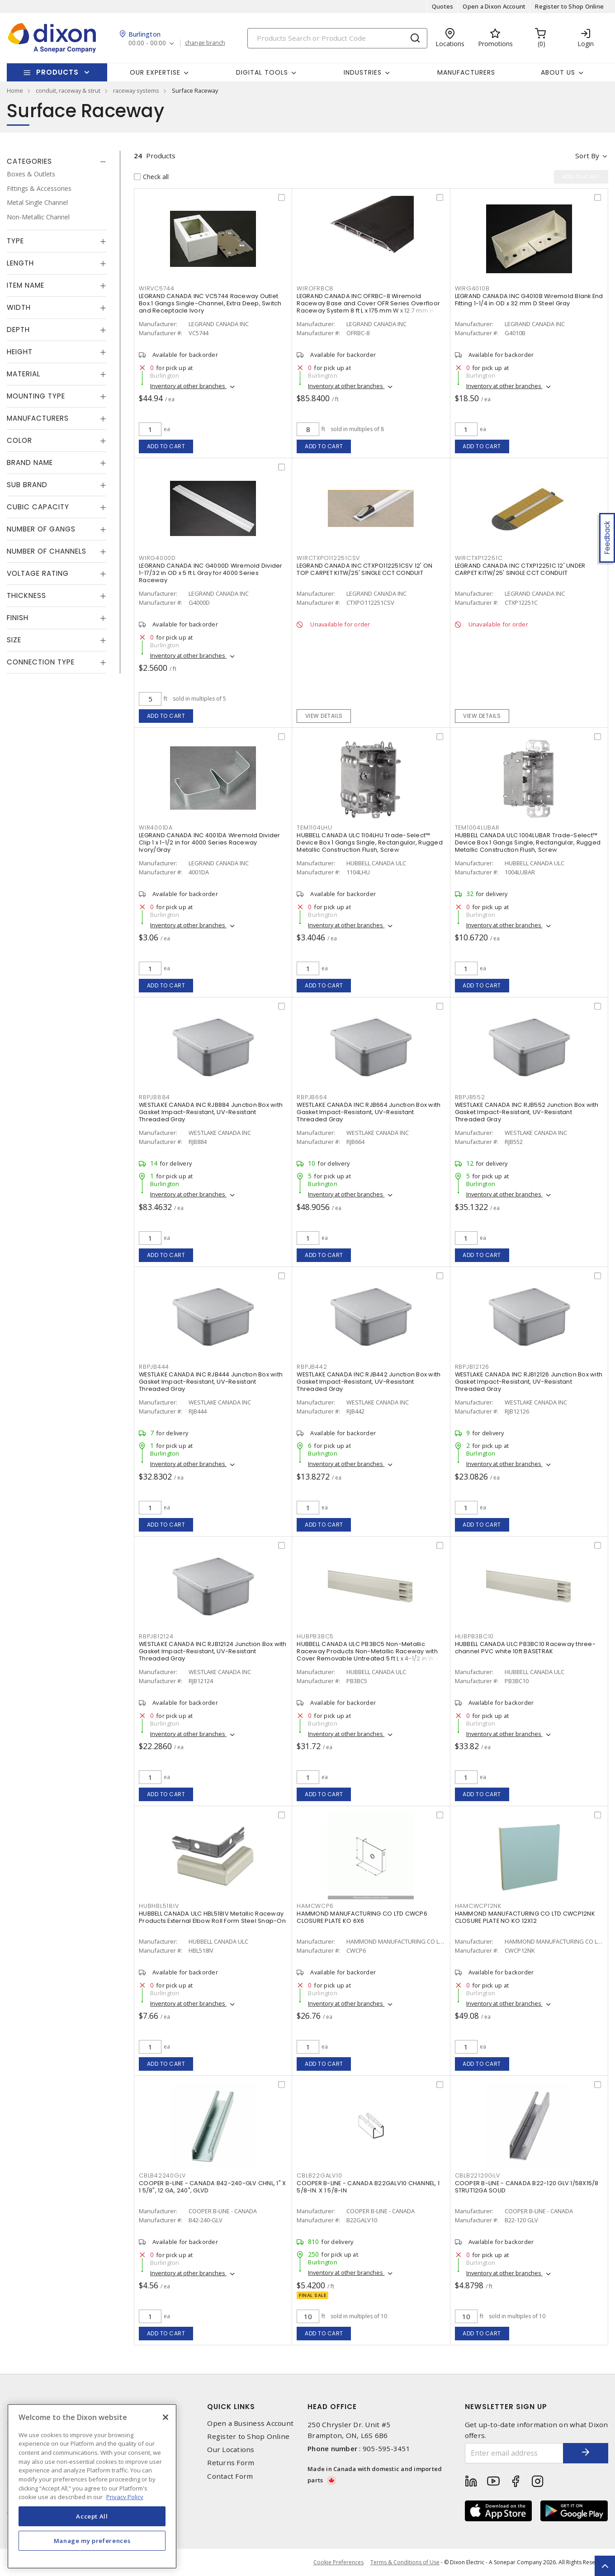  What do you see at coordinates (368, 1112) in the screenshot?
I see `WESTLAKE CANADA INC RJB664 Junction Box with Gasket Impact-Resistant, UV-Resistant Threaded Gray` at bounding box center [368, 1112].